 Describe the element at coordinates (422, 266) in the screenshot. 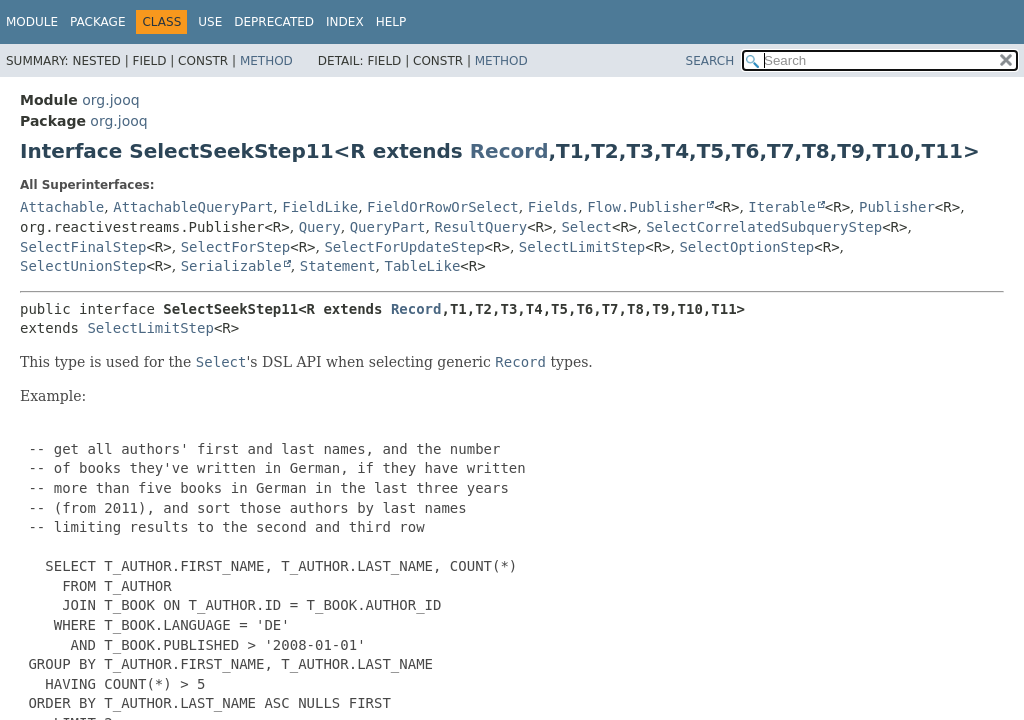

I see `TableLike` at that location.